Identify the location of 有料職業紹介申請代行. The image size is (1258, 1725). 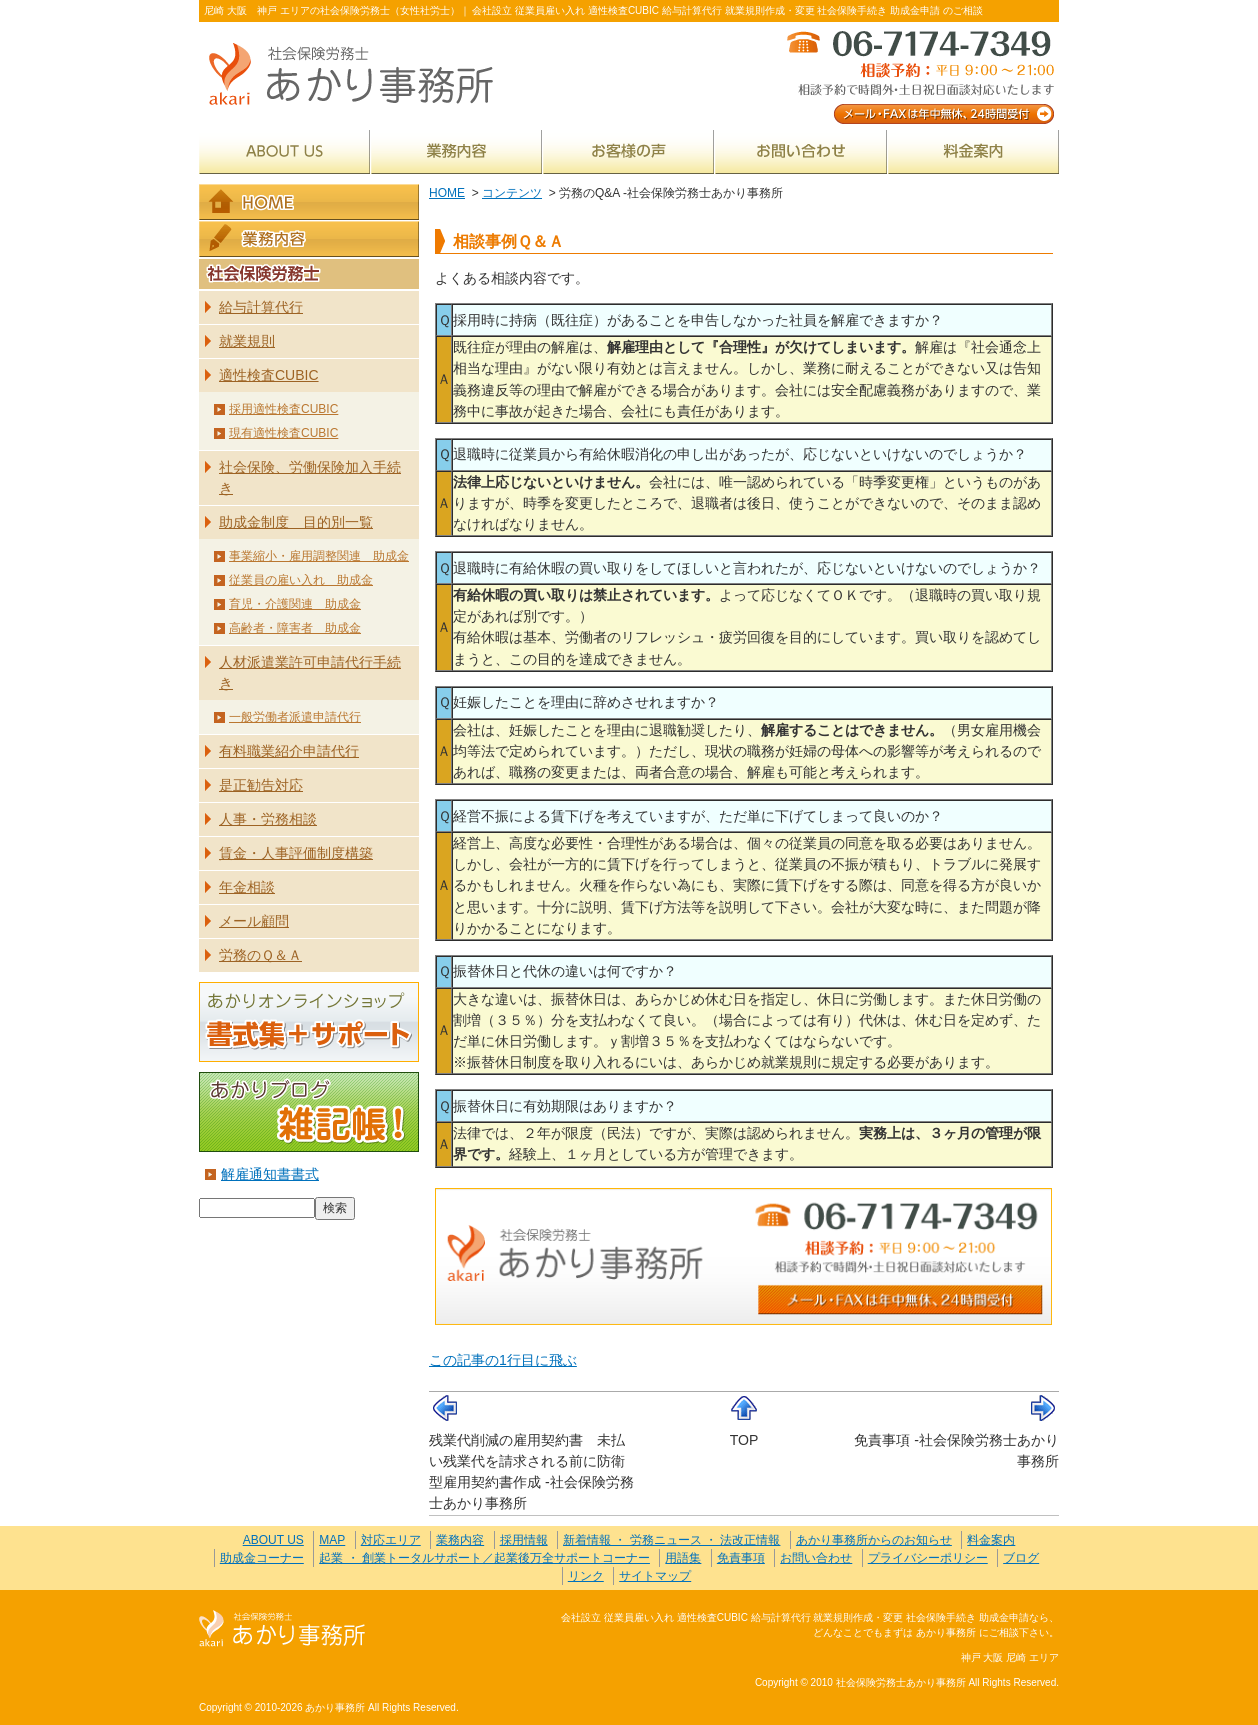
(289, 751).